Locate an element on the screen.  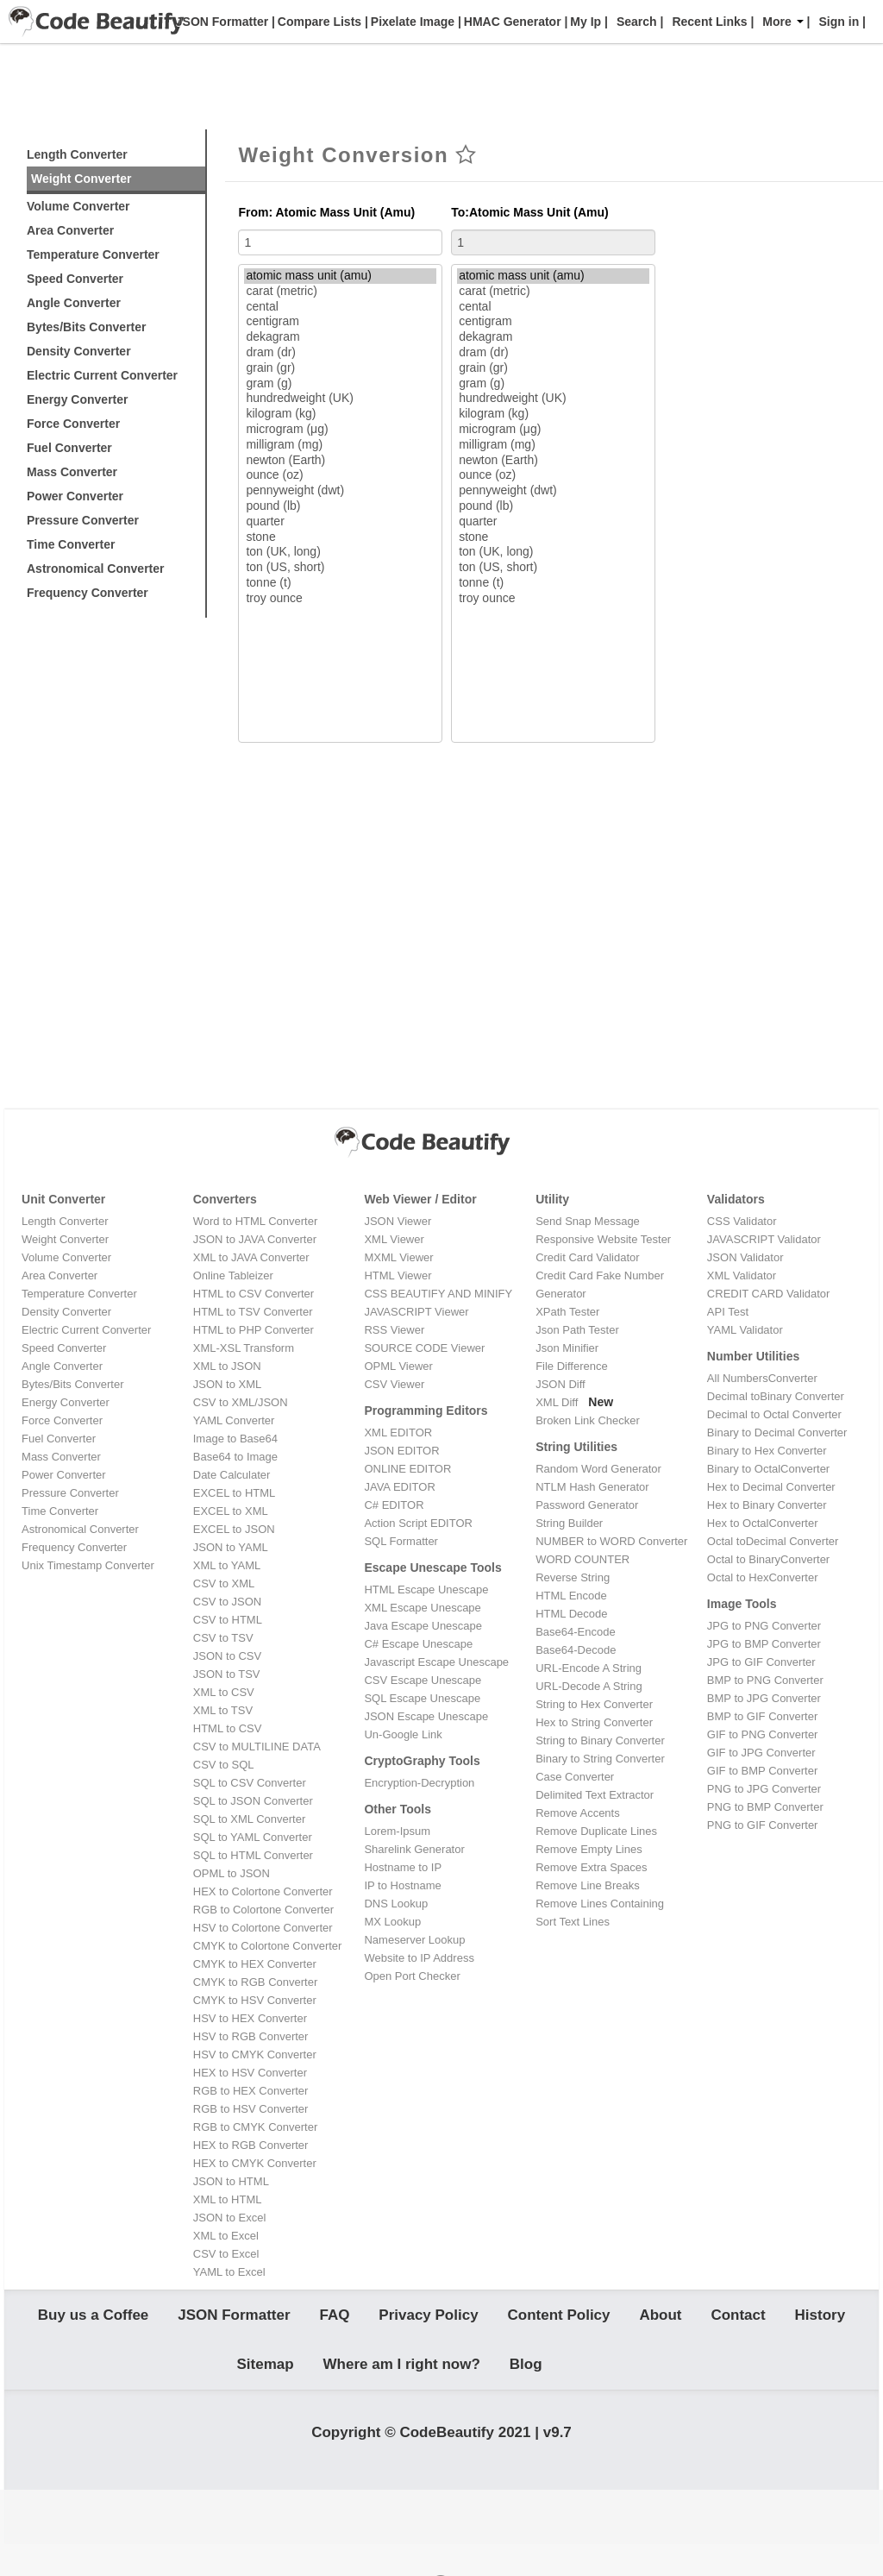
FAQ is located at coordinates (334, 2320).